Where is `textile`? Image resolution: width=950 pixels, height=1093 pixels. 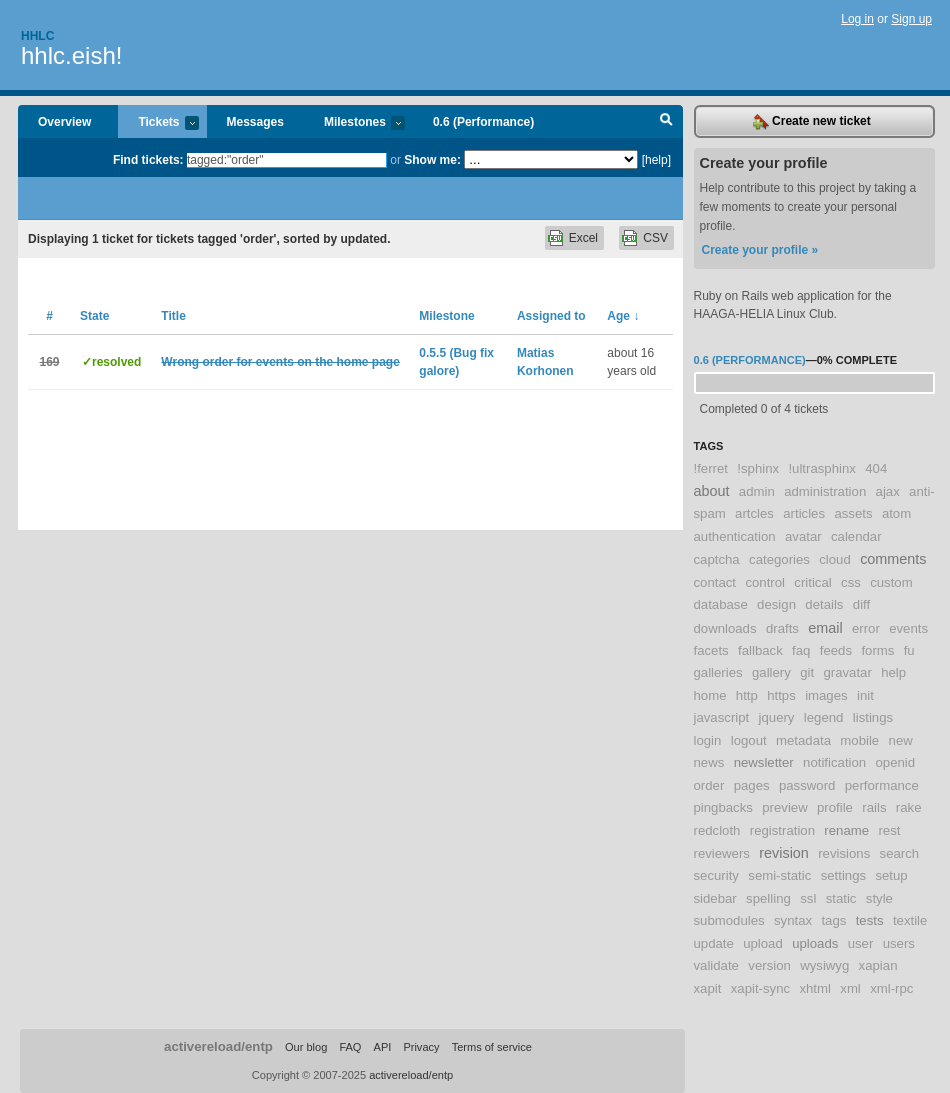
textile is located at coordinates (910, 920).